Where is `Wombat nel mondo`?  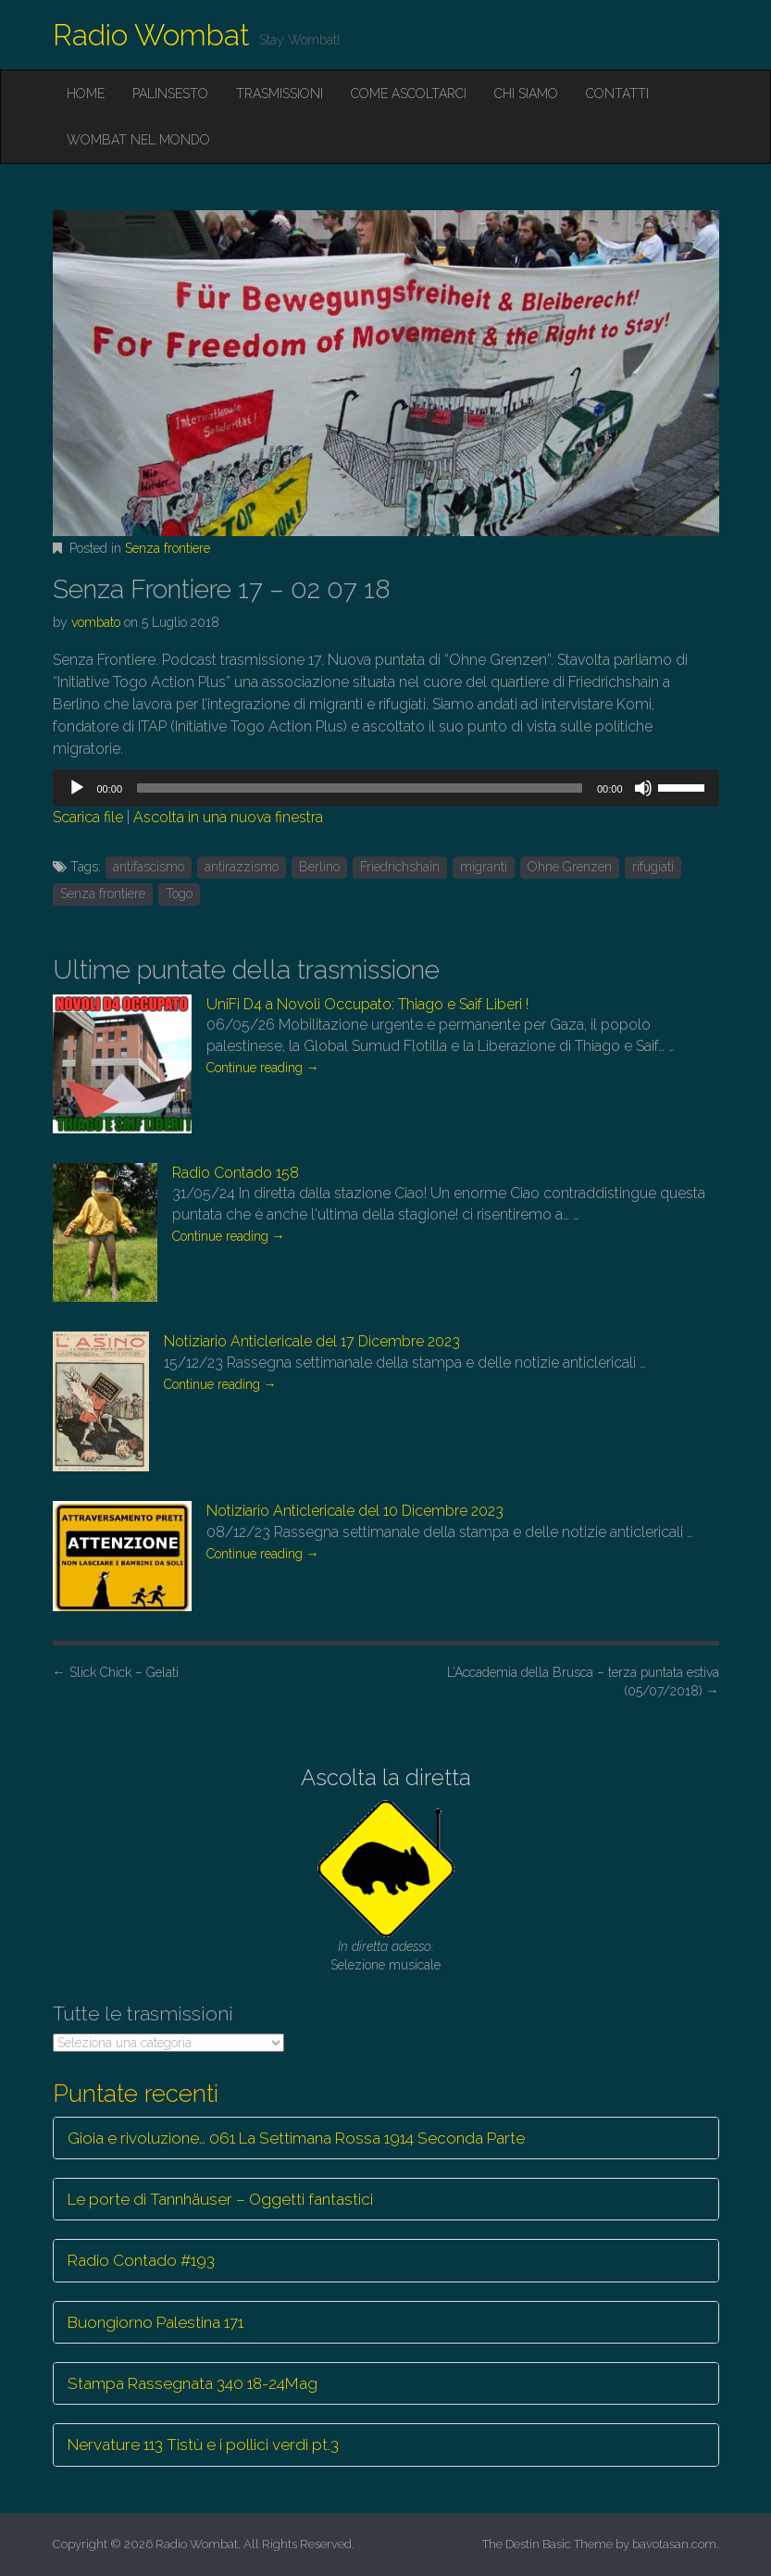 Wombat nel mondo is located at coordinates (138, 139).